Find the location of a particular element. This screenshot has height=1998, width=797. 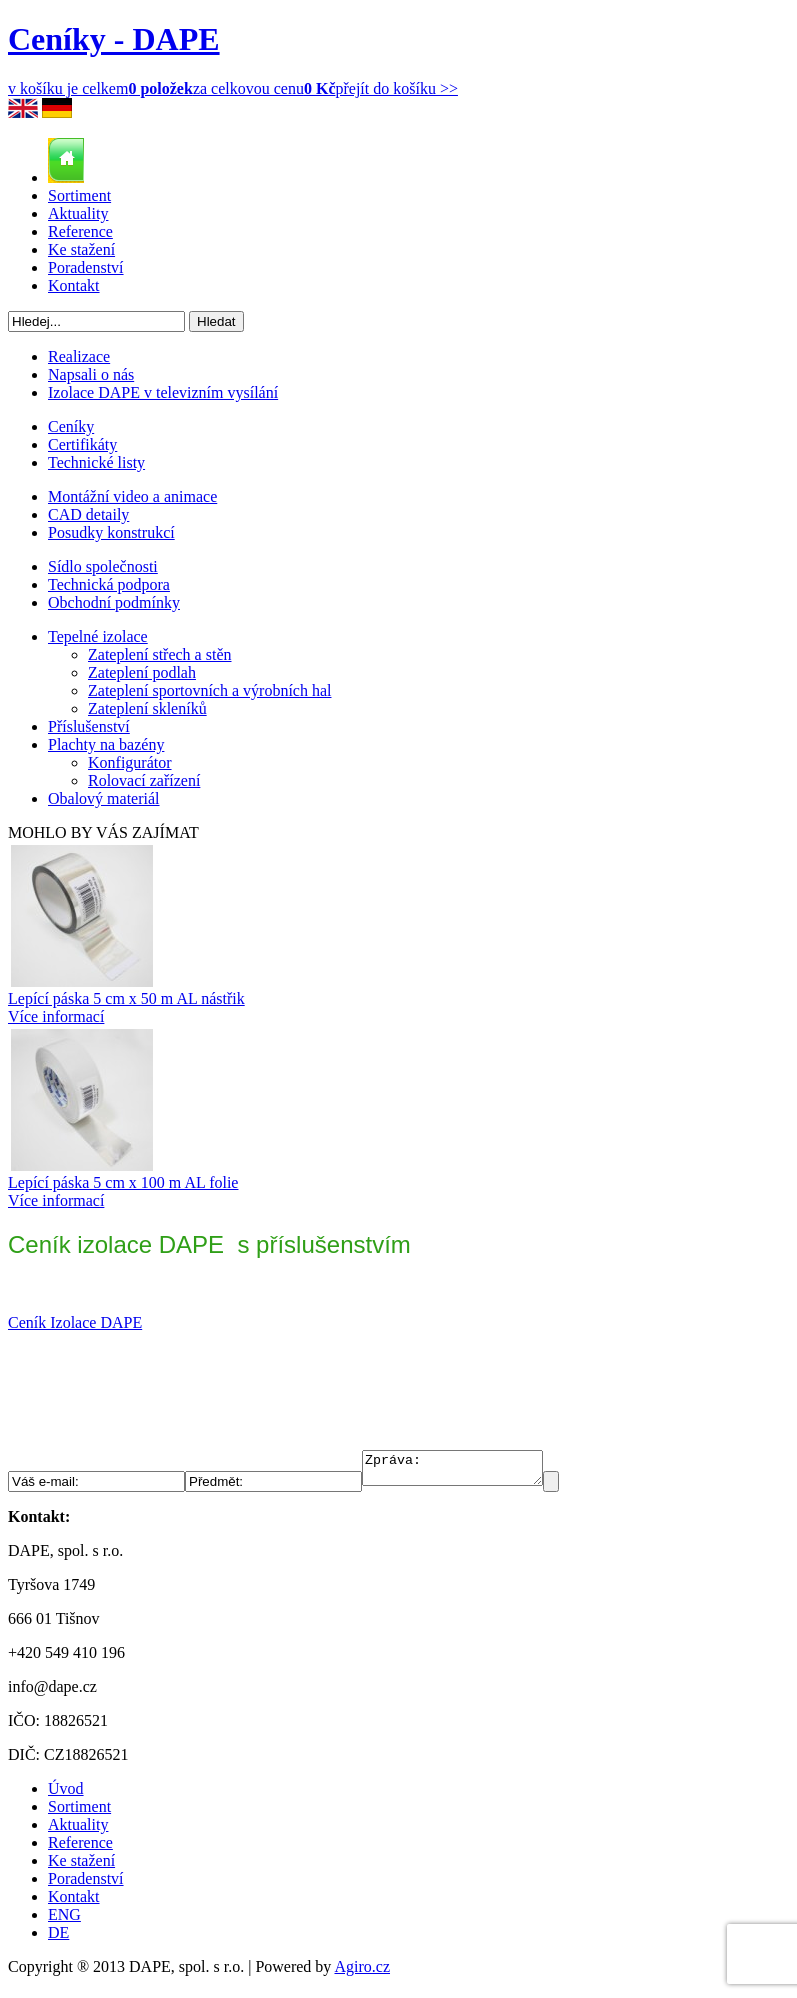

Realizace is located at coordinates (79, 356).